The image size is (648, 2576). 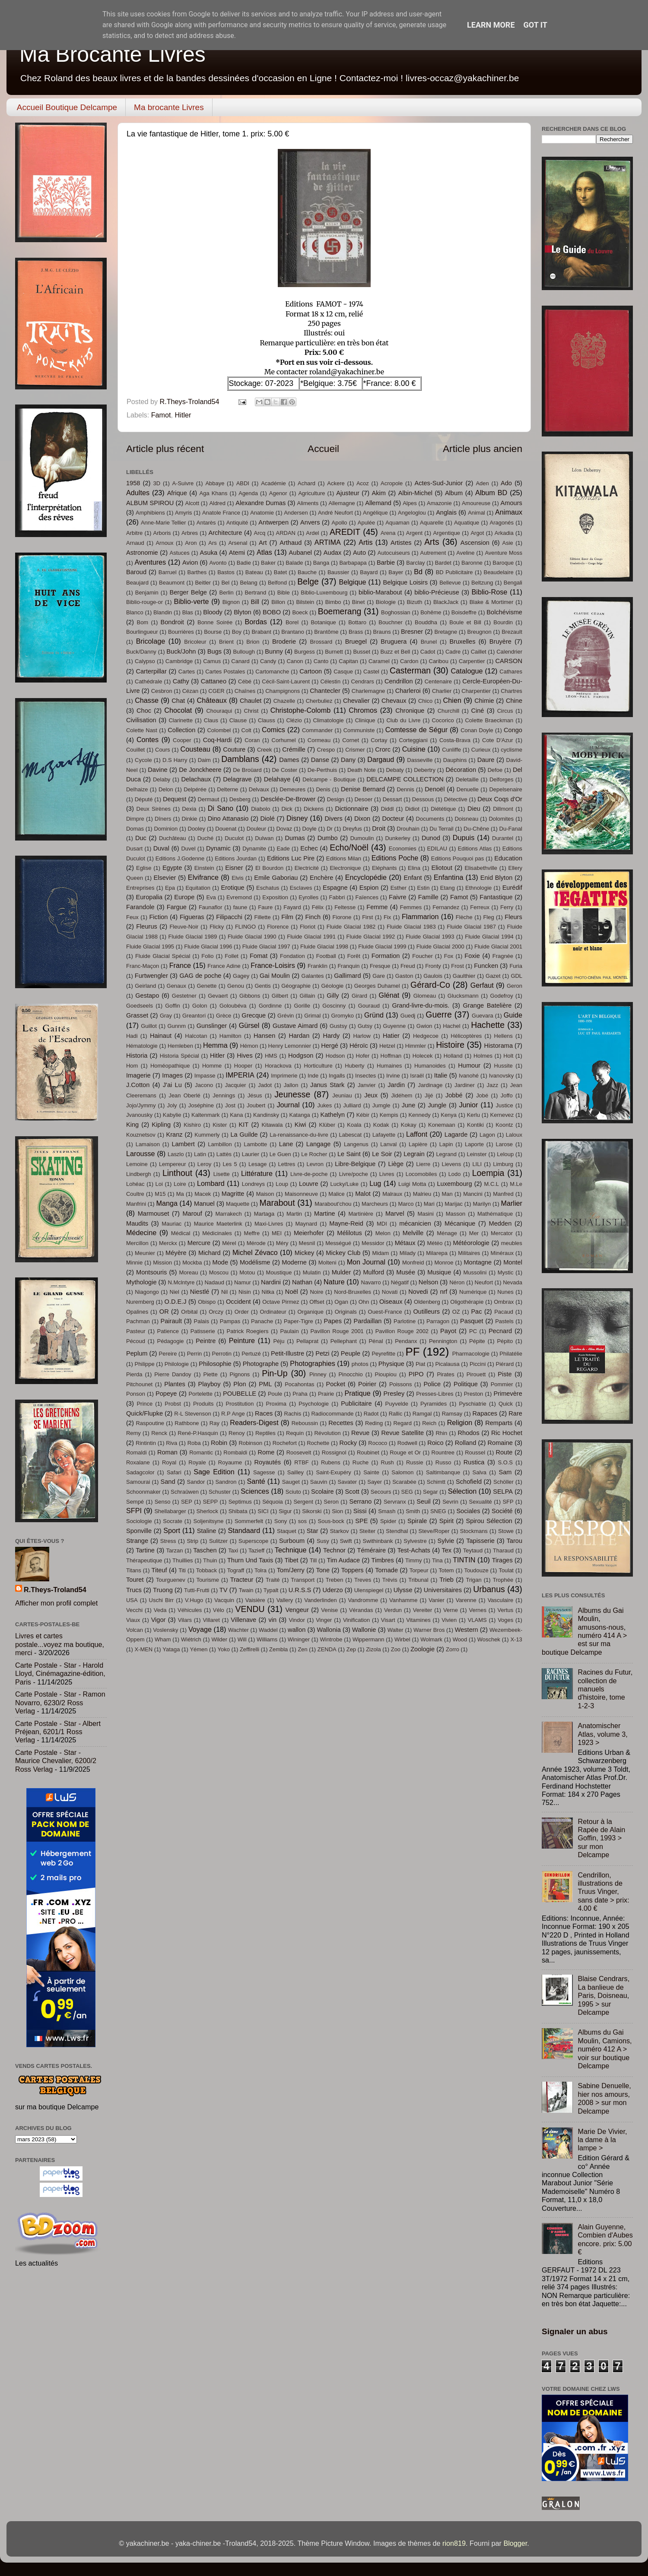 I want to click on Le Soir, so click(x=382, y=1154).